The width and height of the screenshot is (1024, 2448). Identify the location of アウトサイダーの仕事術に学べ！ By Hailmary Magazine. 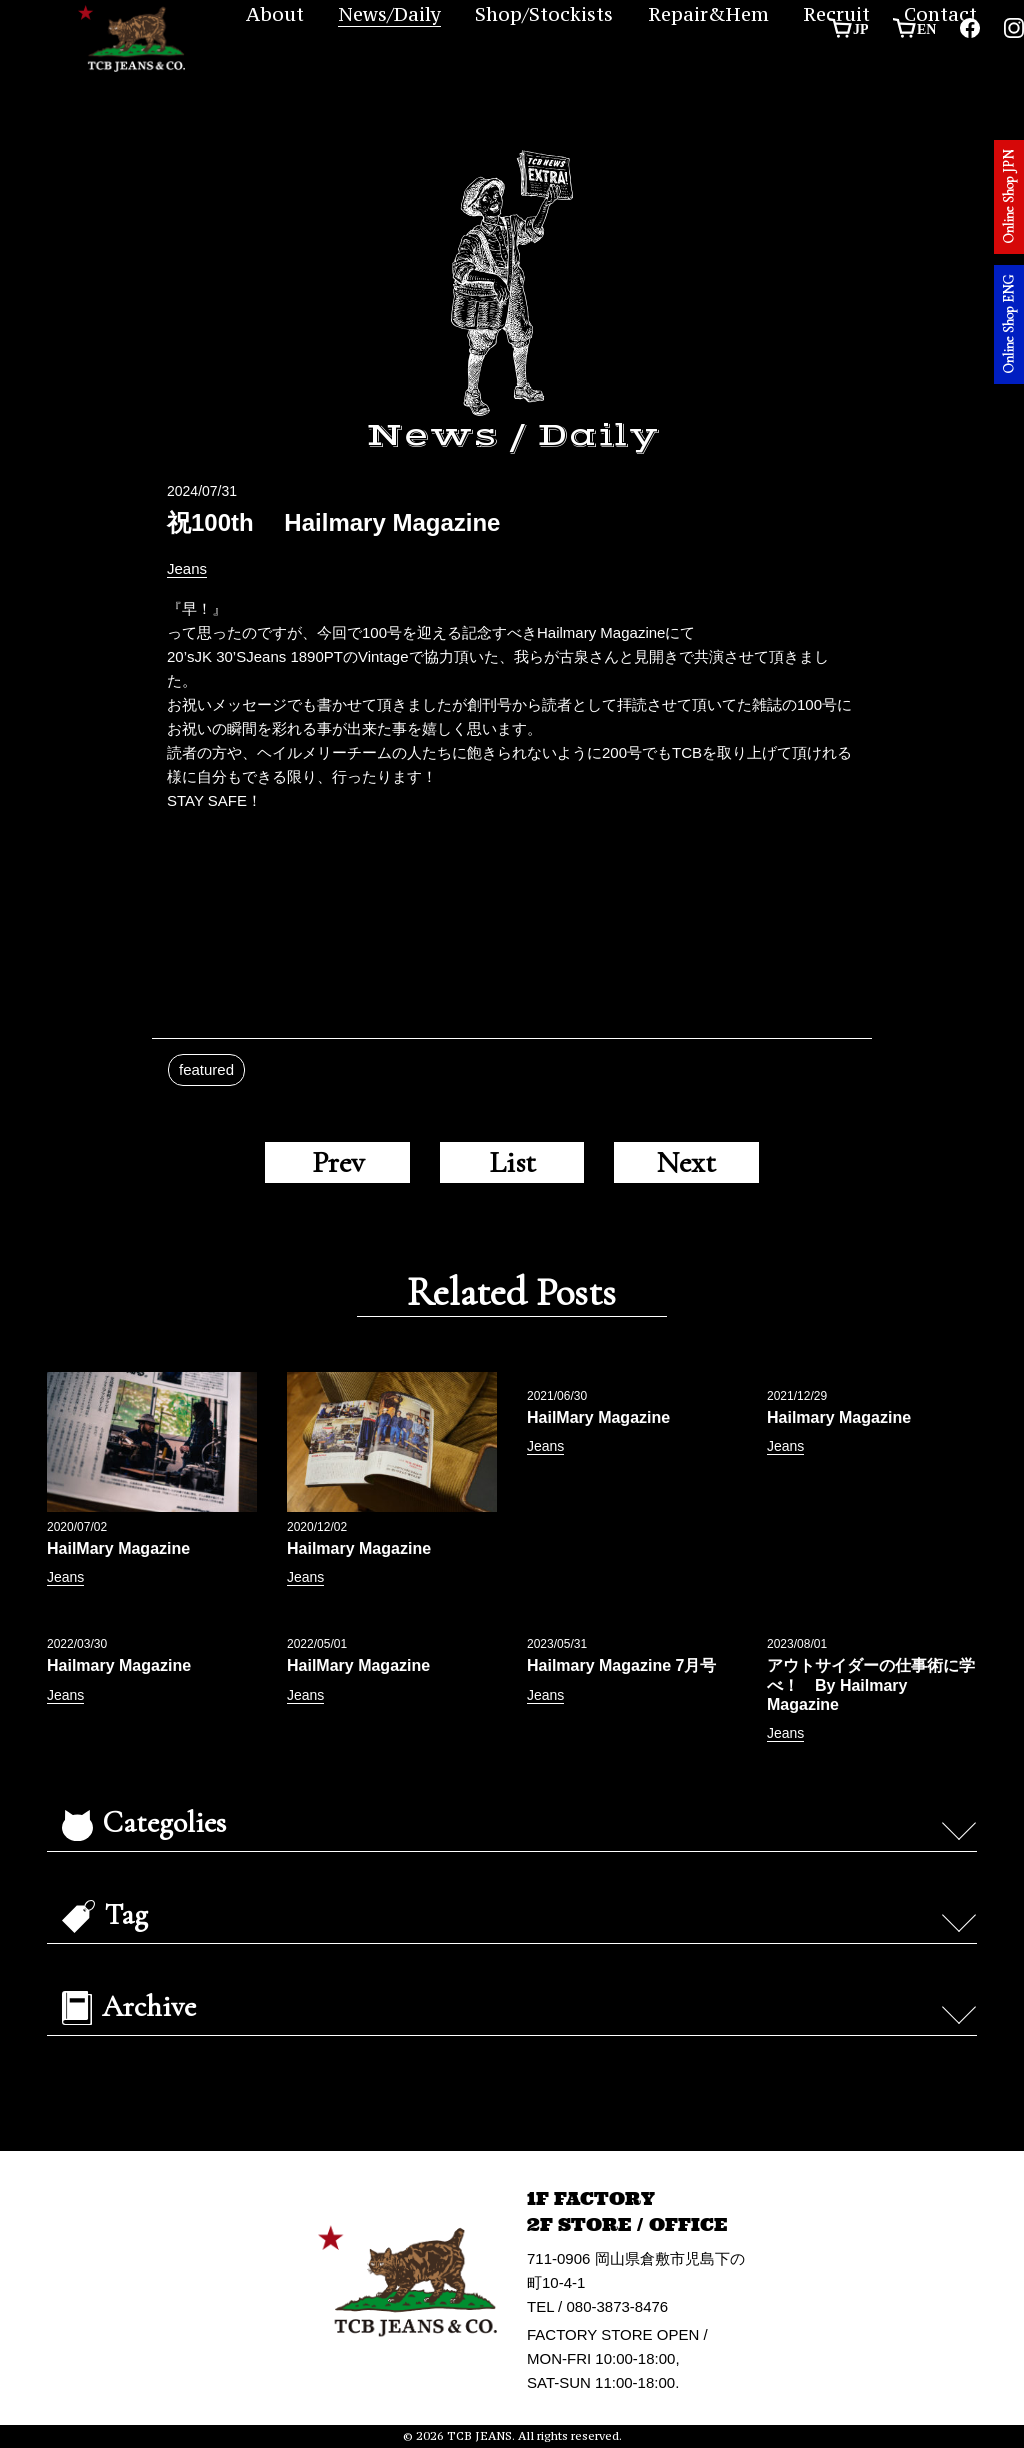
(871, 1684).